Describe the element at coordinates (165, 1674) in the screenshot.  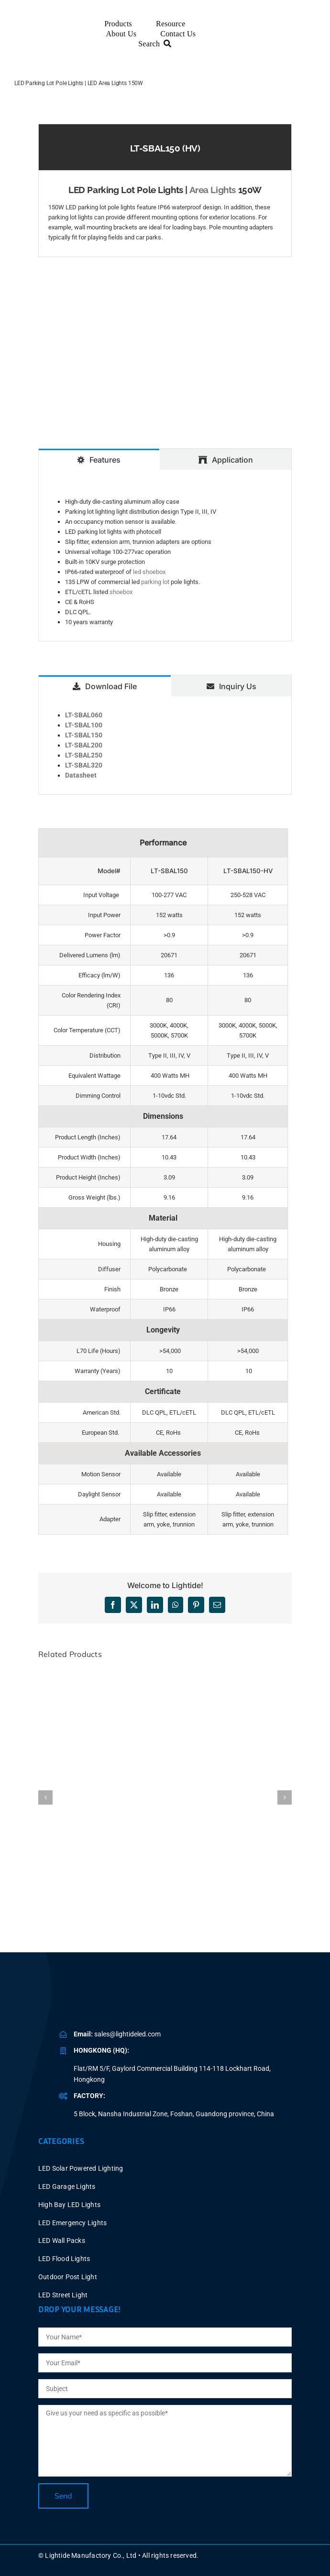
I see `[LED Parking Lot Light Fixtures 60W Dusk to Dawn]` at that location.